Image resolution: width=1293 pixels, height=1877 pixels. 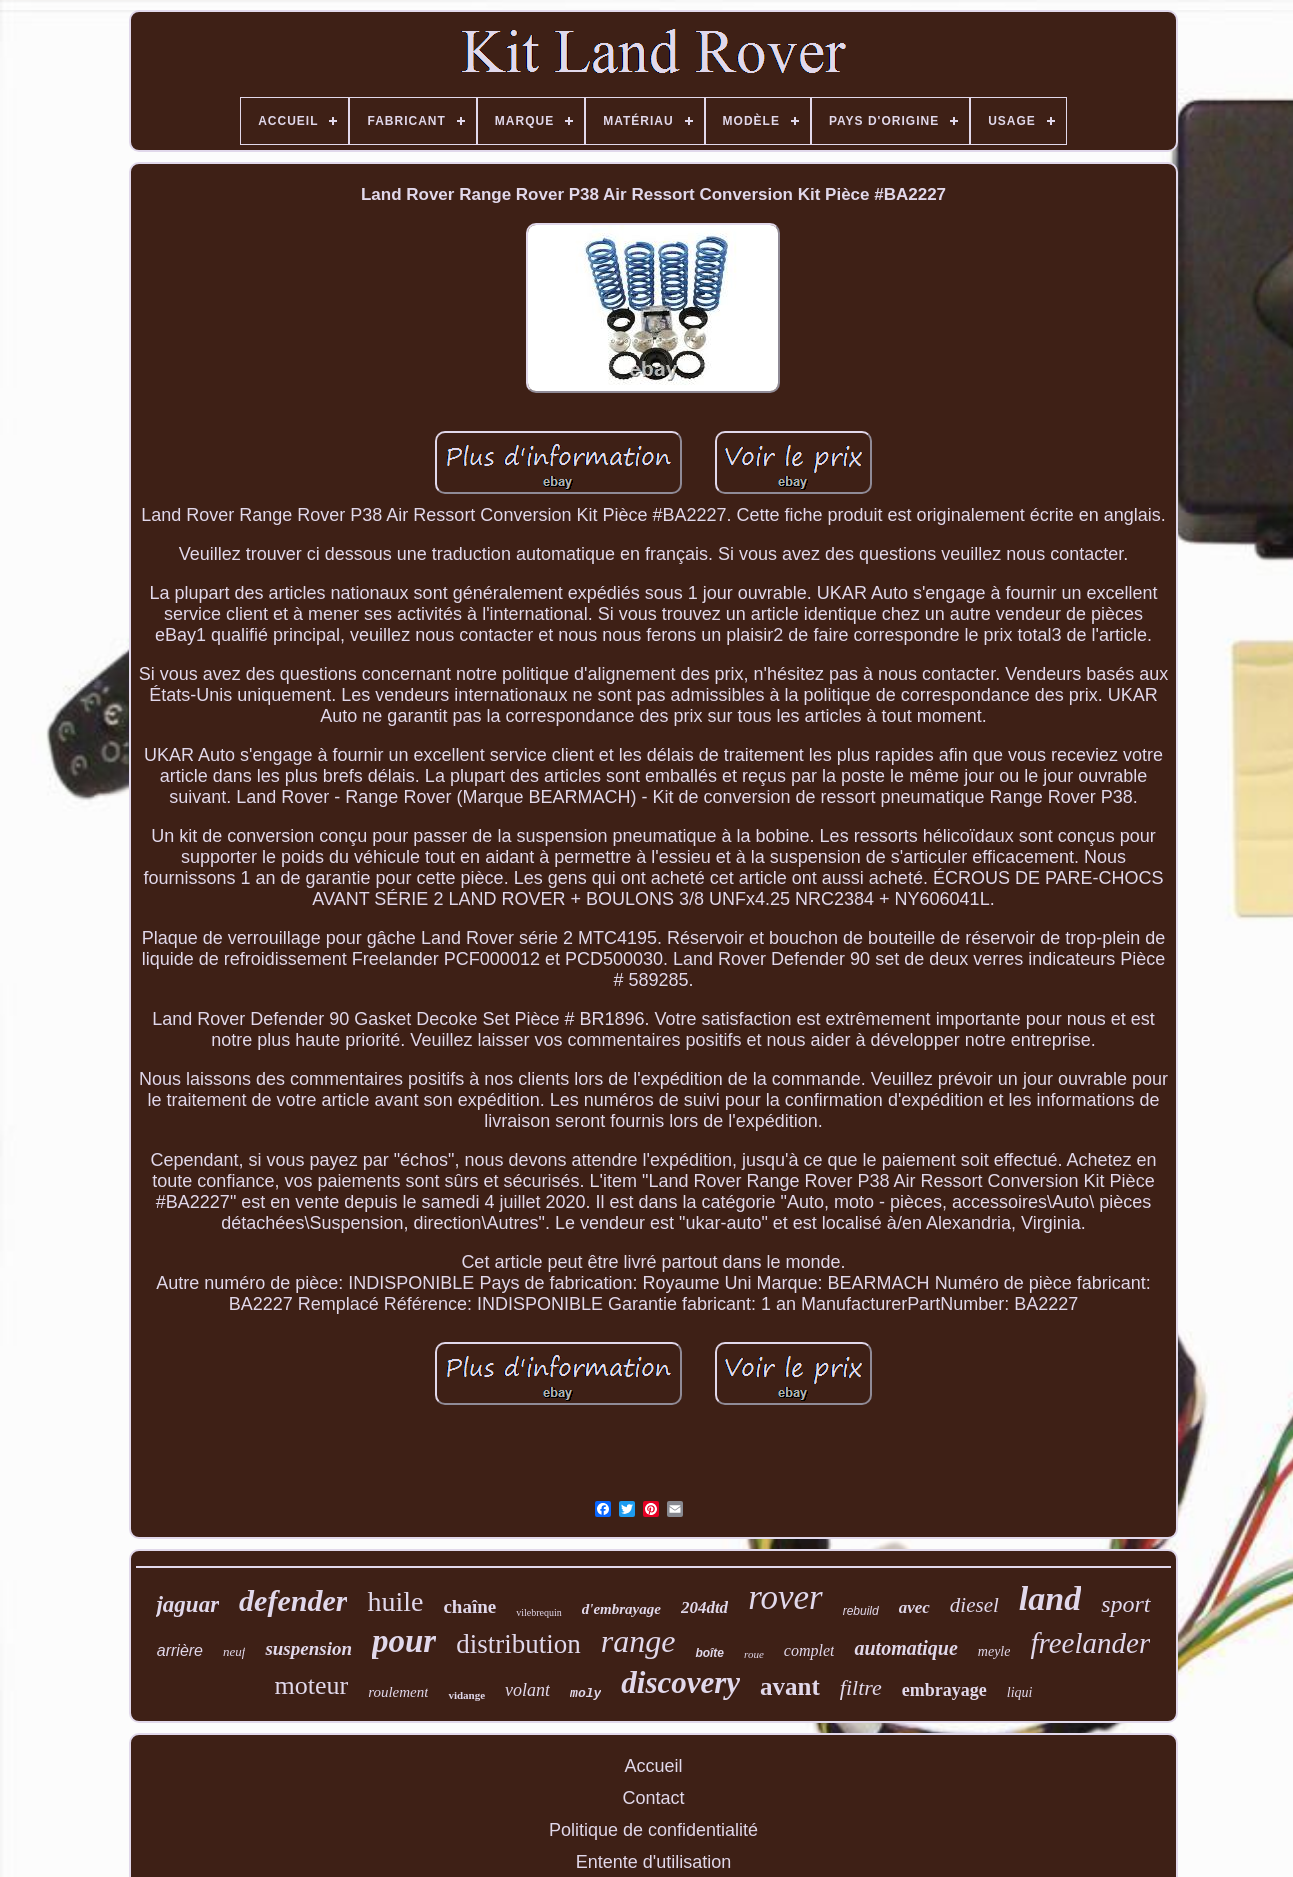 What do you see at coordinates (395, 1601) in the screenshot?
I see `huile` at bounding box center [395, 1601].